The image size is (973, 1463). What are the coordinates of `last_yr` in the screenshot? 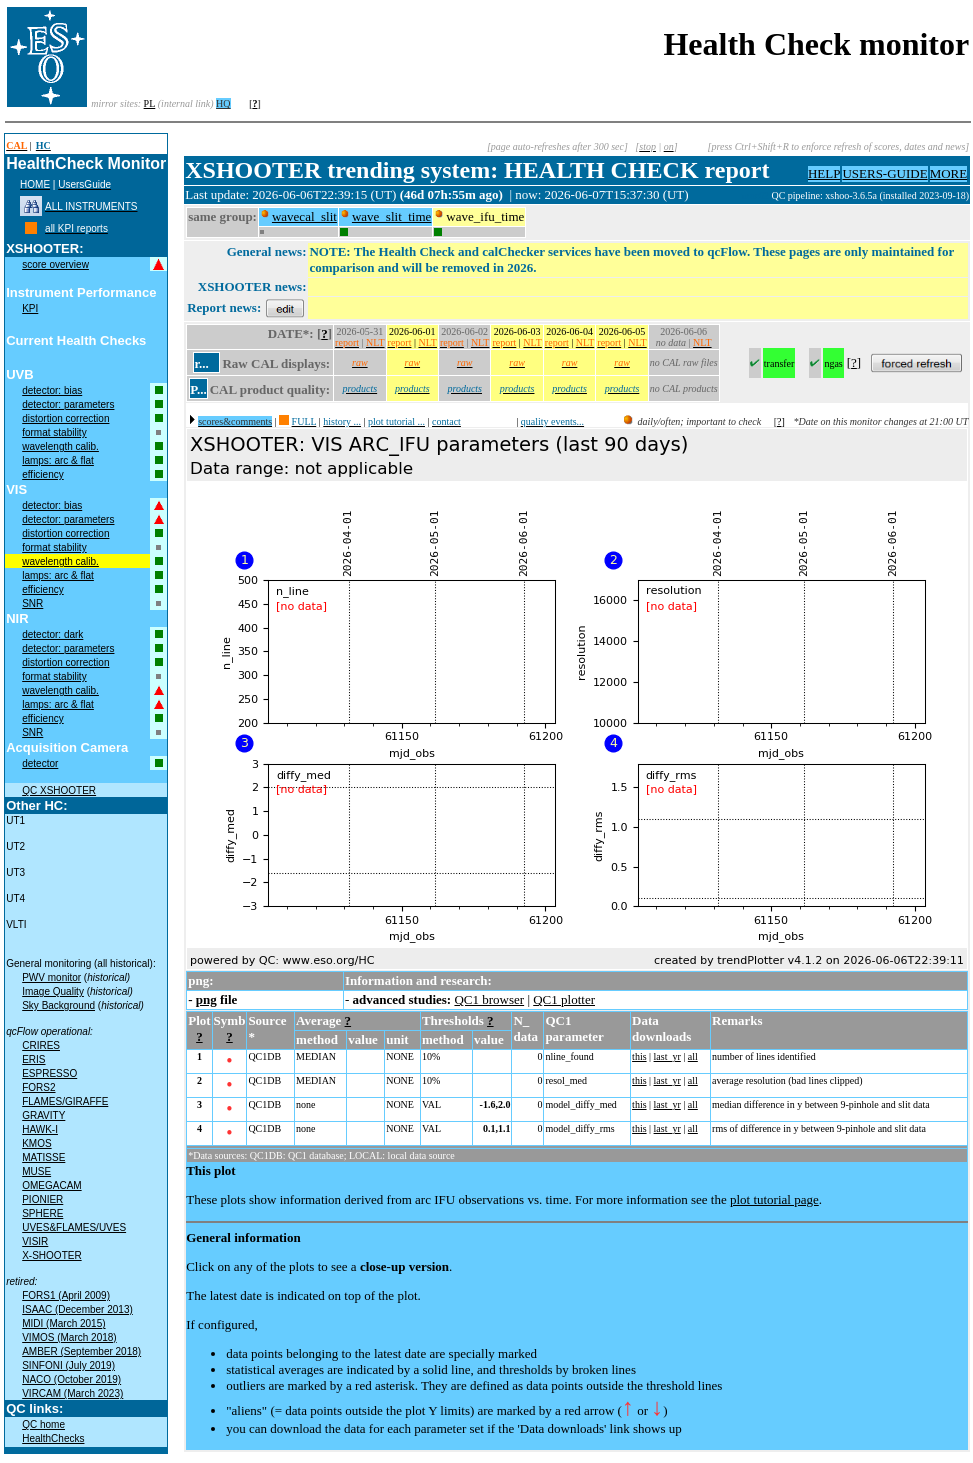 It's located at (667, 1056).